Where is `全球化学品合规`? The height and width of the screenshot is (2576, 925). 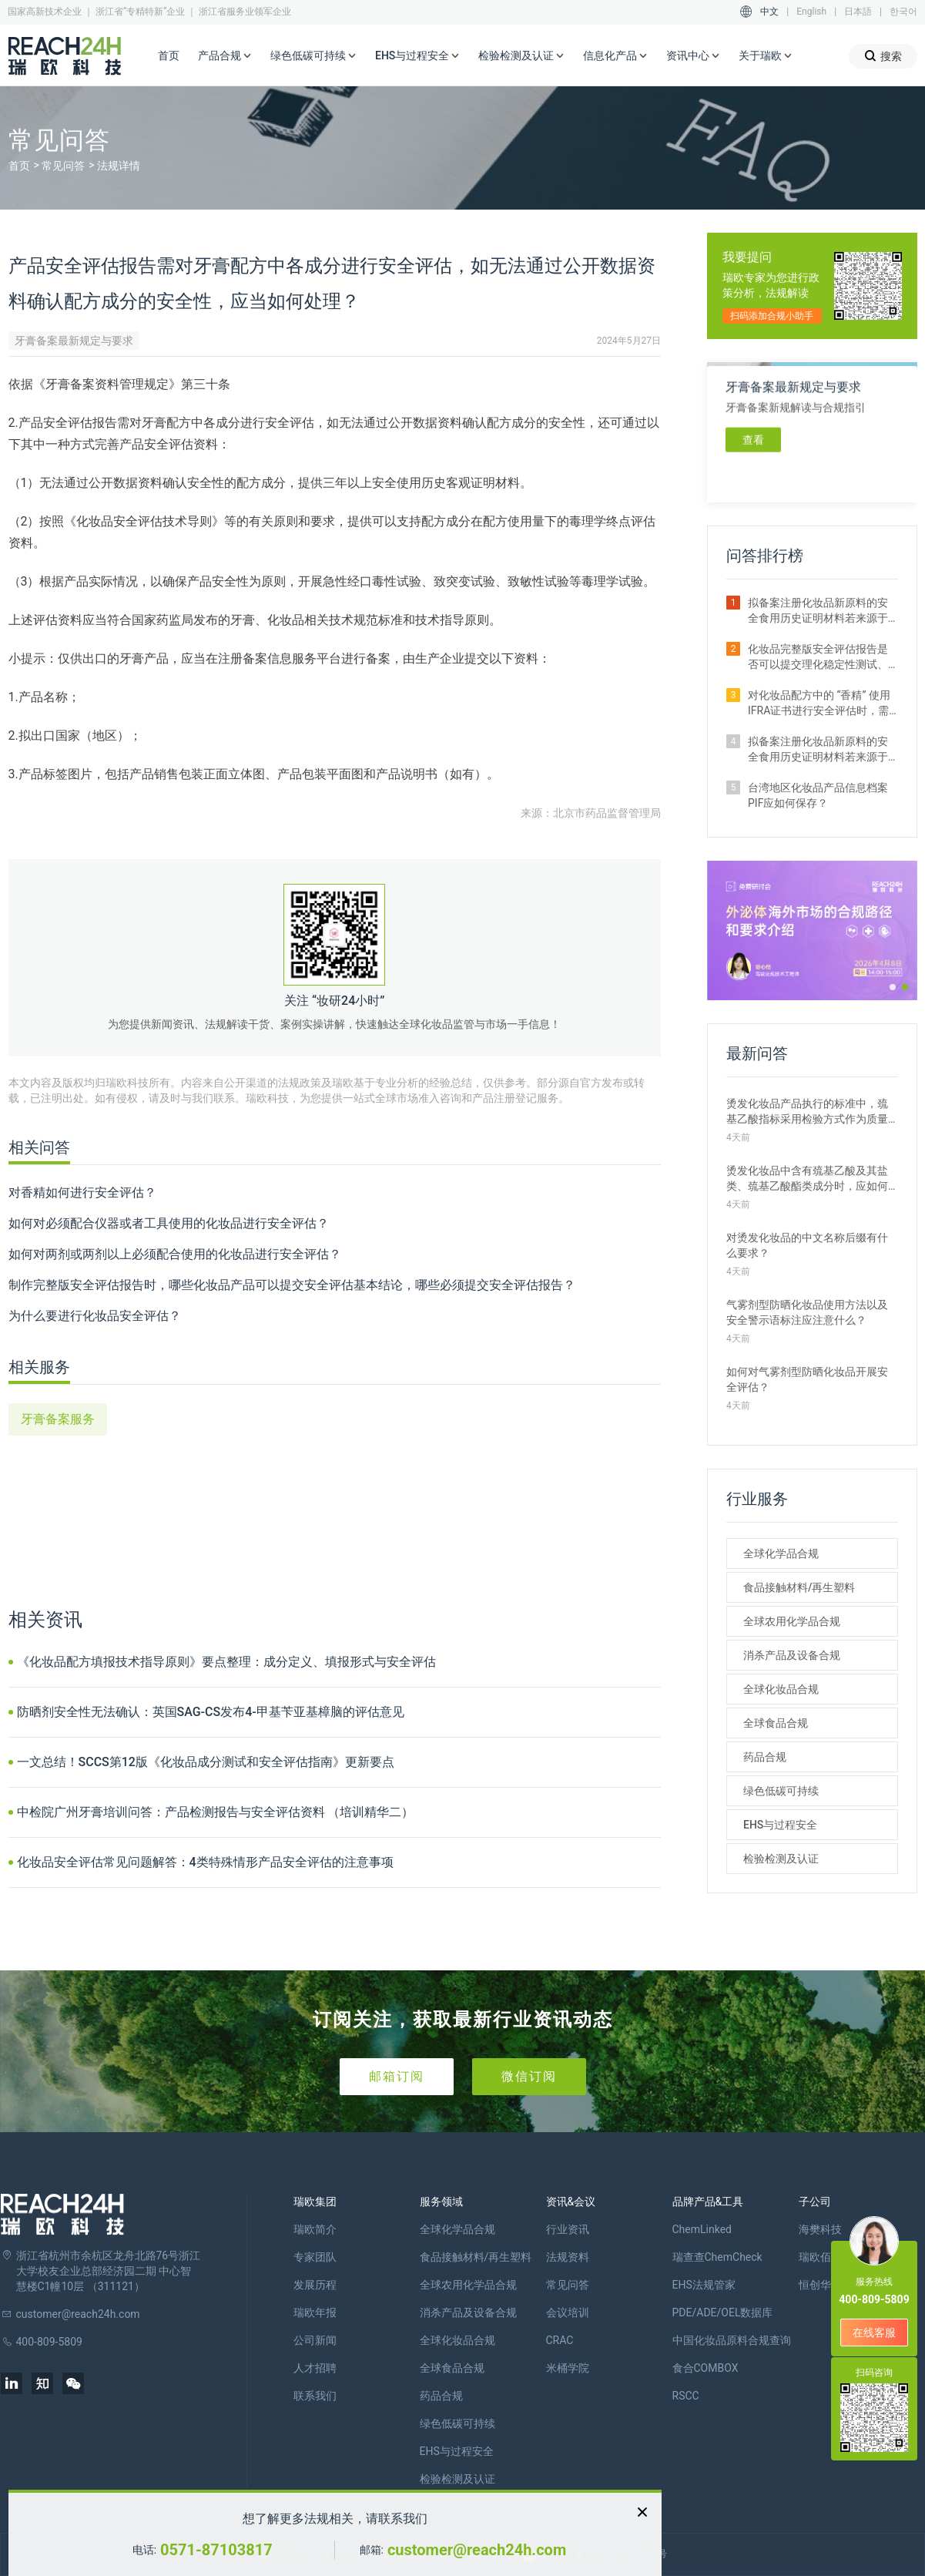 全球化学品合规 is located at coordinates (781, 1553).